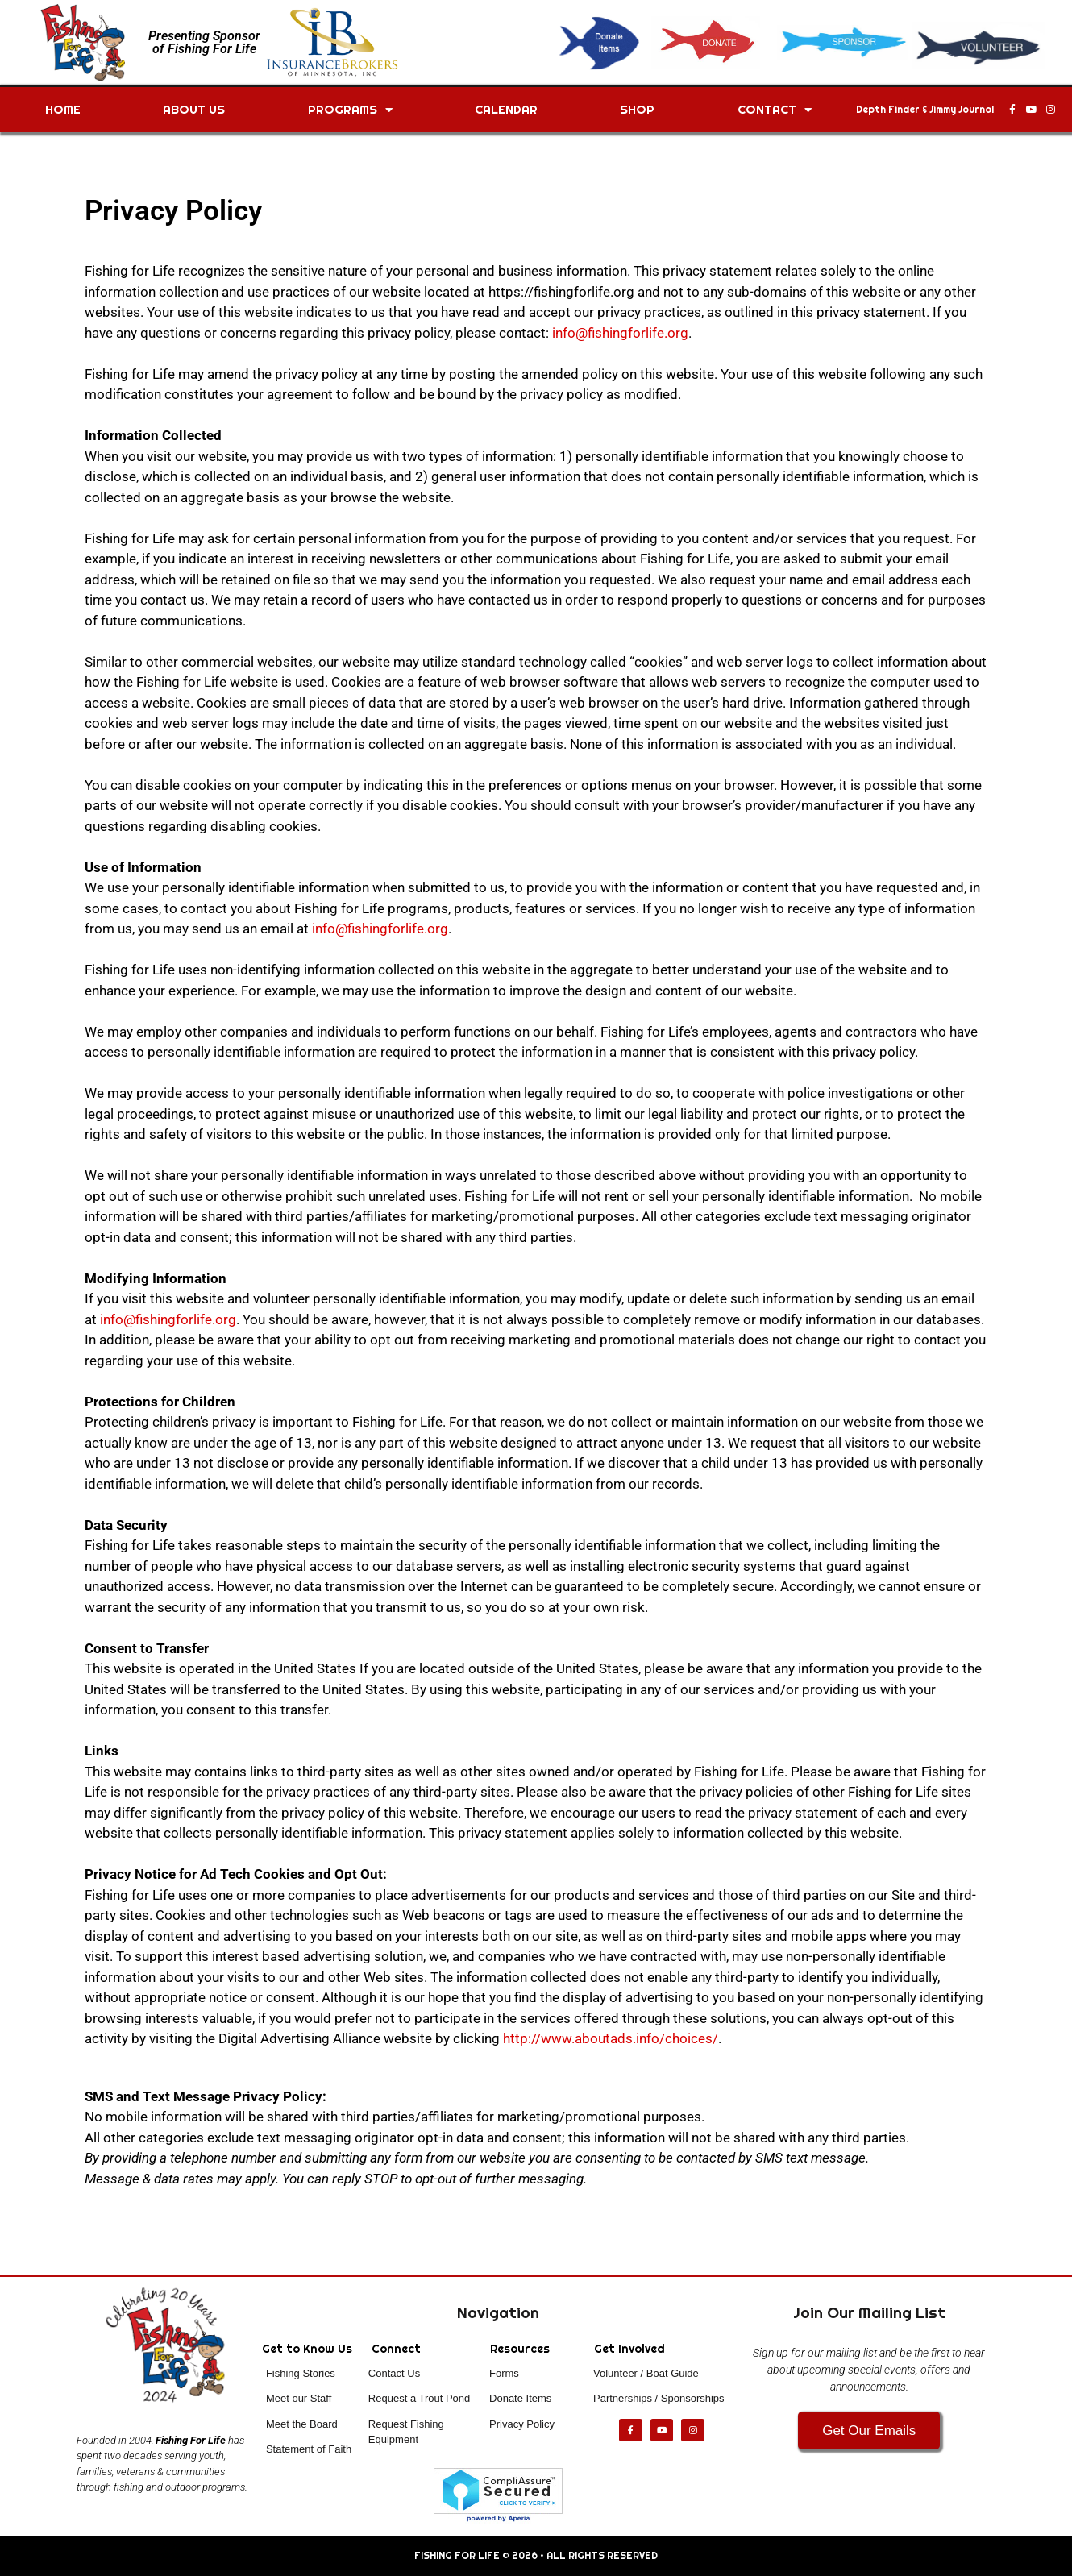  I want to click on Shop, so click(637, 109).